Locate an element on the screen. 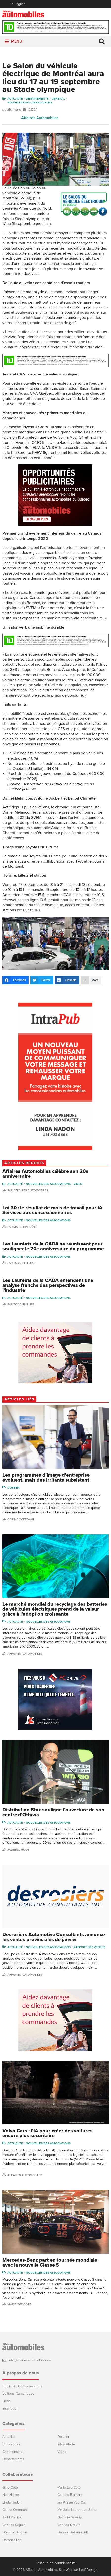 The image size is (111, 2576). Charles Drouin is located at coordinates (68, 2525).